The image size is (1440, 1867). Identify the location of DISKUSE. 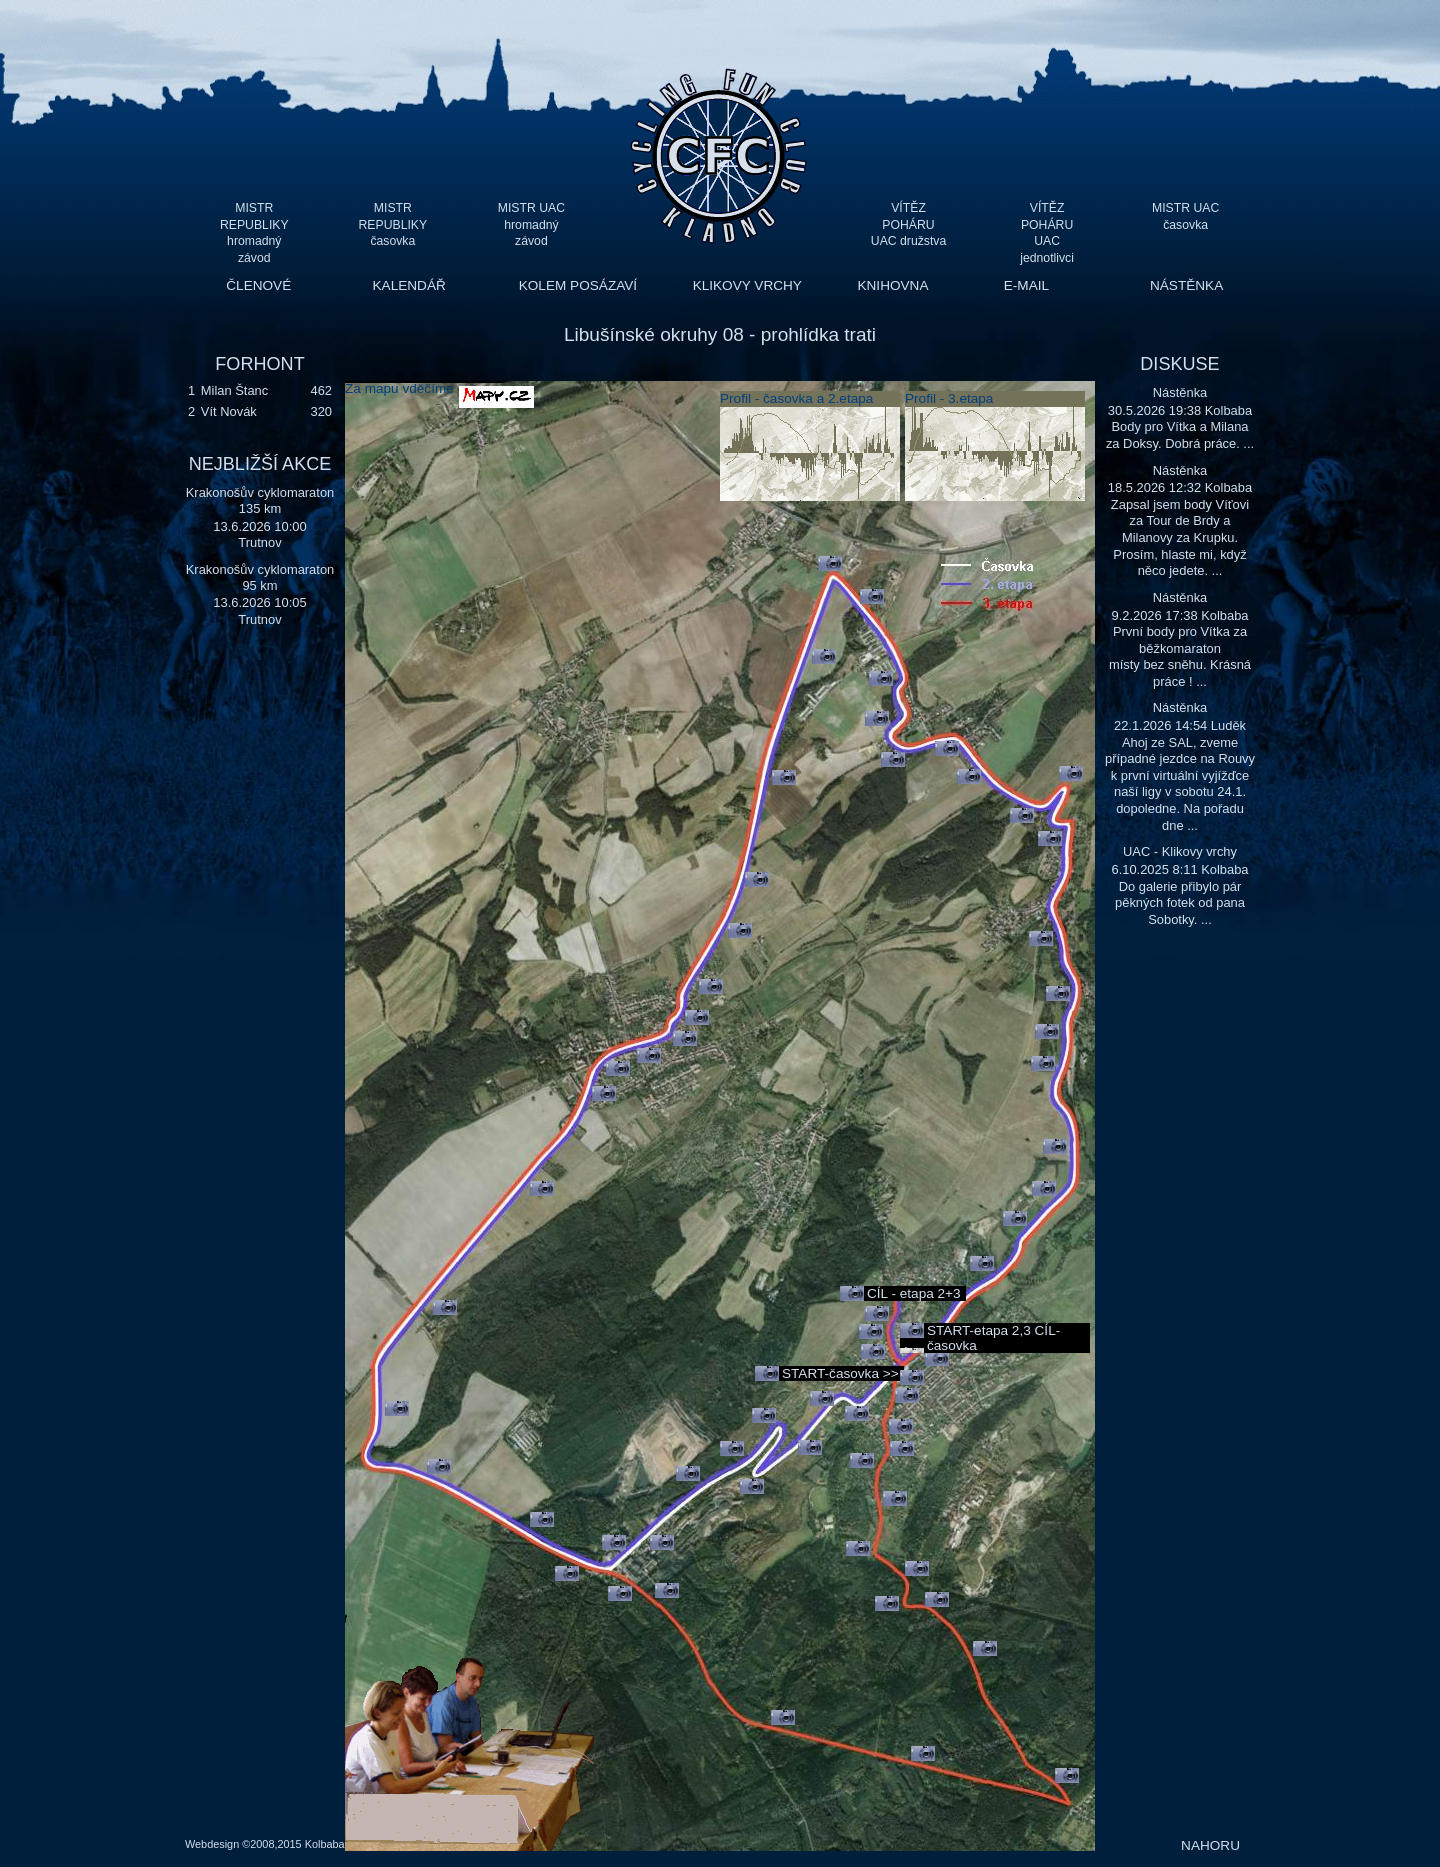
(1179, 364).